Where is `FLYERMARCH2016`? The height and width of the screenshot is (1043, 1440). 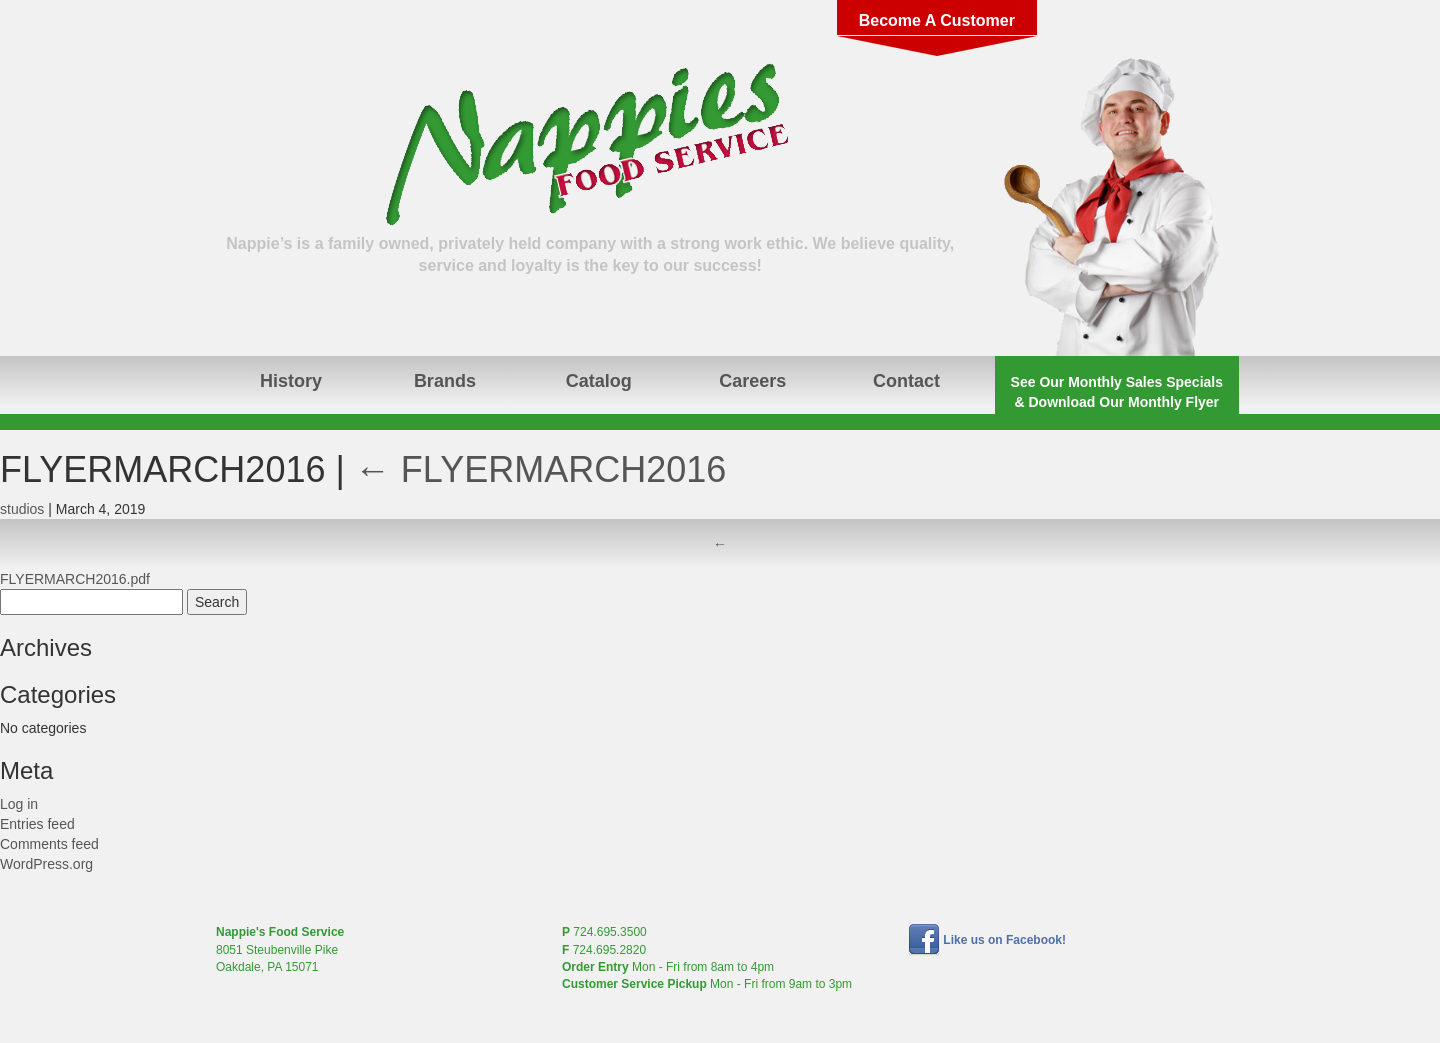
FLYERMARCH2016 is located at coordinates (540, 469).